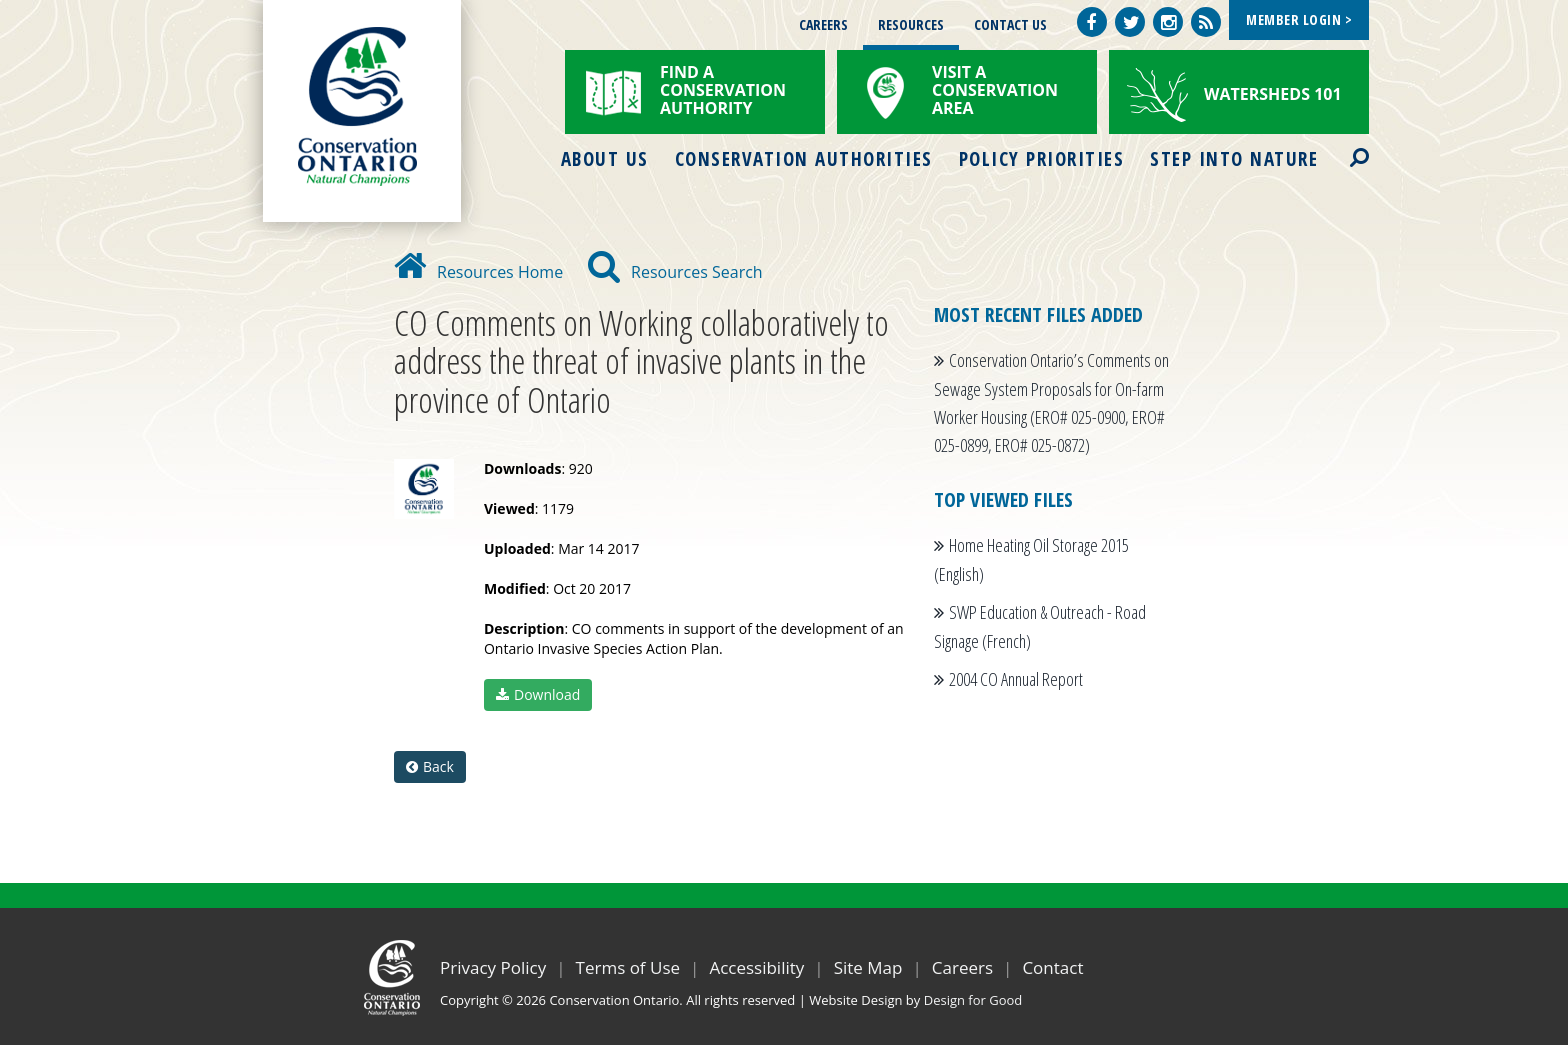 This screenshot has width=1568, height=1045. I want to click on Search, so click(1342, 145).